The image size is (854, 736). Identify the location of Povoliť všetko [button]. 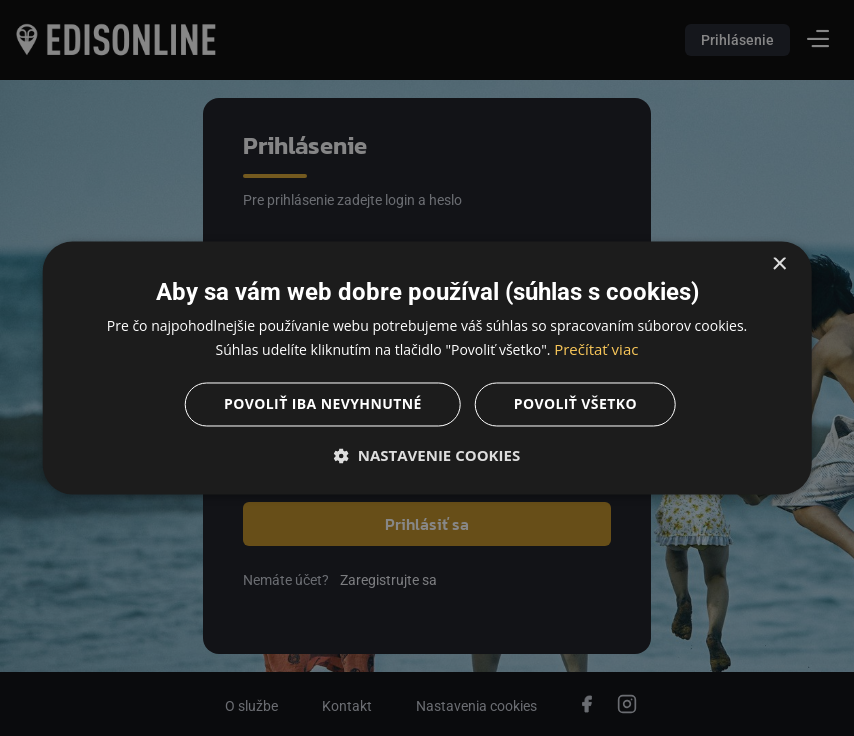
(575, 404).